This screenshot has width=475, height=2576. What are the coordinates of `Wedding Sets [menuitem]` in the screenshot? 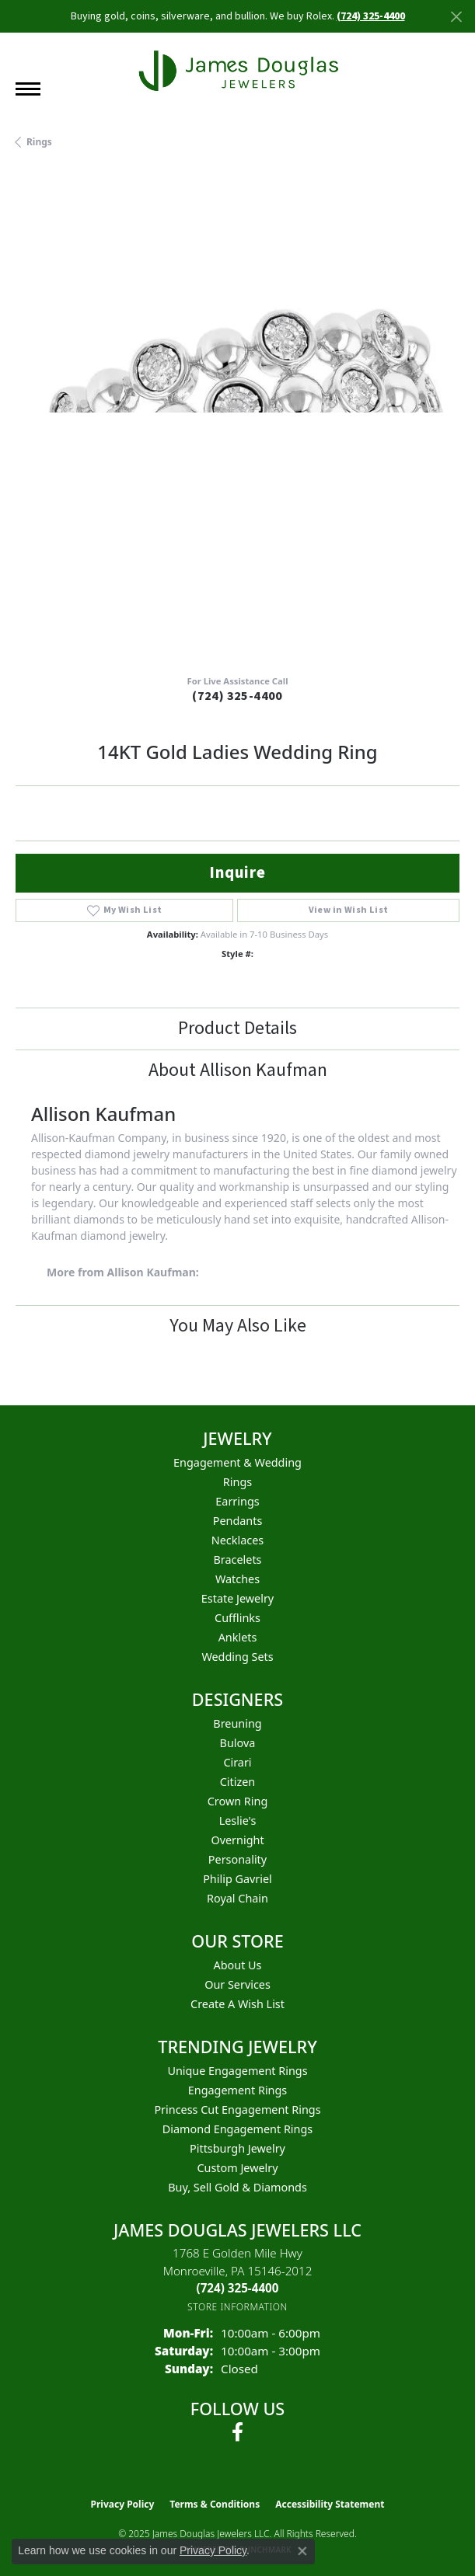 It's located at (237, 1656).